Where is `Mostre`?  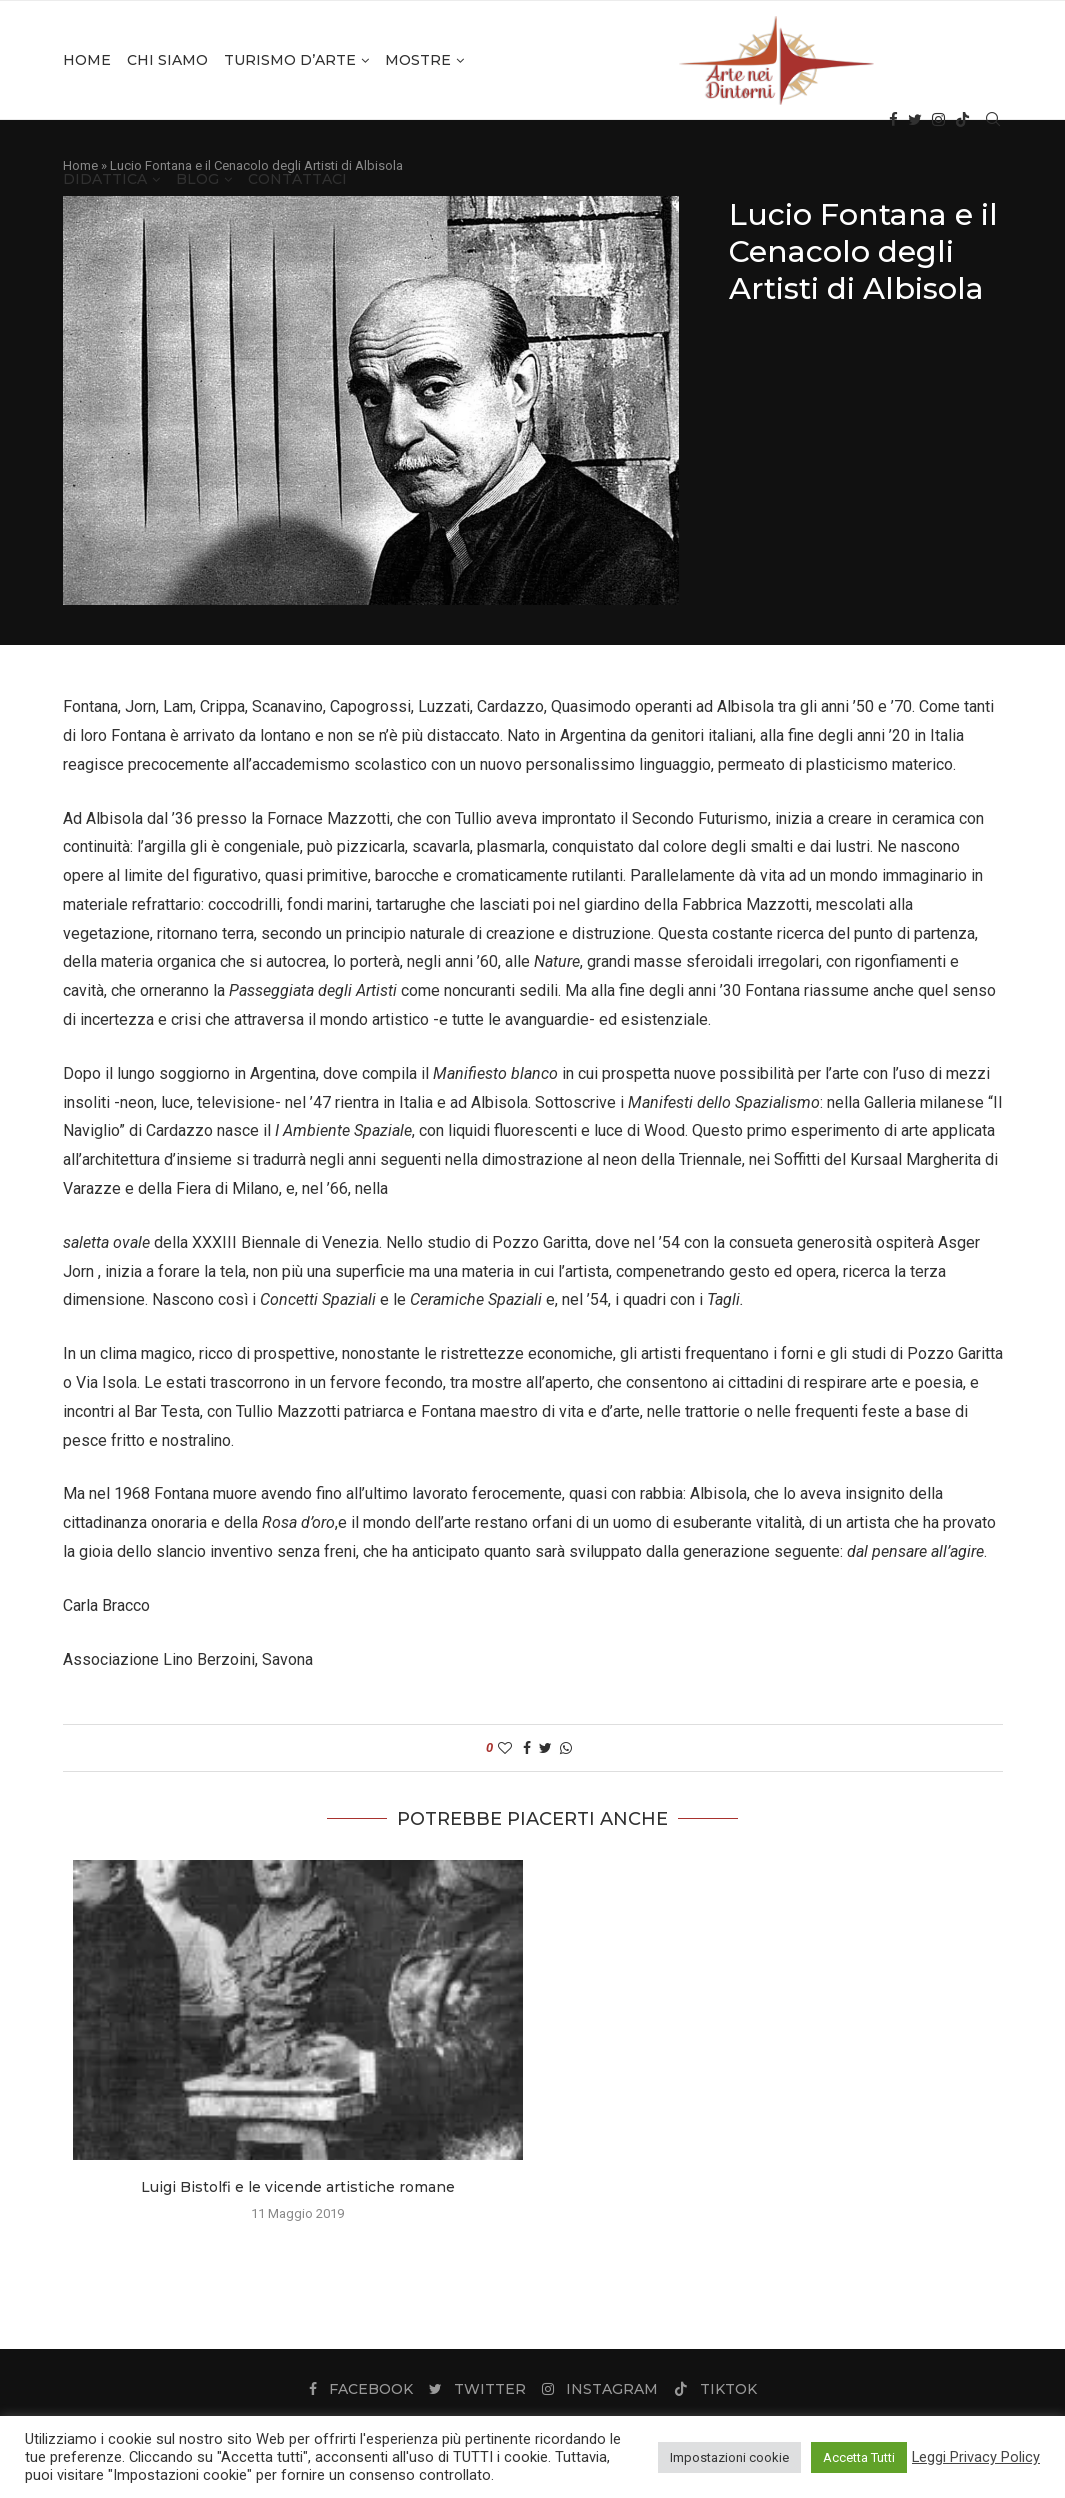
Mostre is located at coordinates (418, 60).